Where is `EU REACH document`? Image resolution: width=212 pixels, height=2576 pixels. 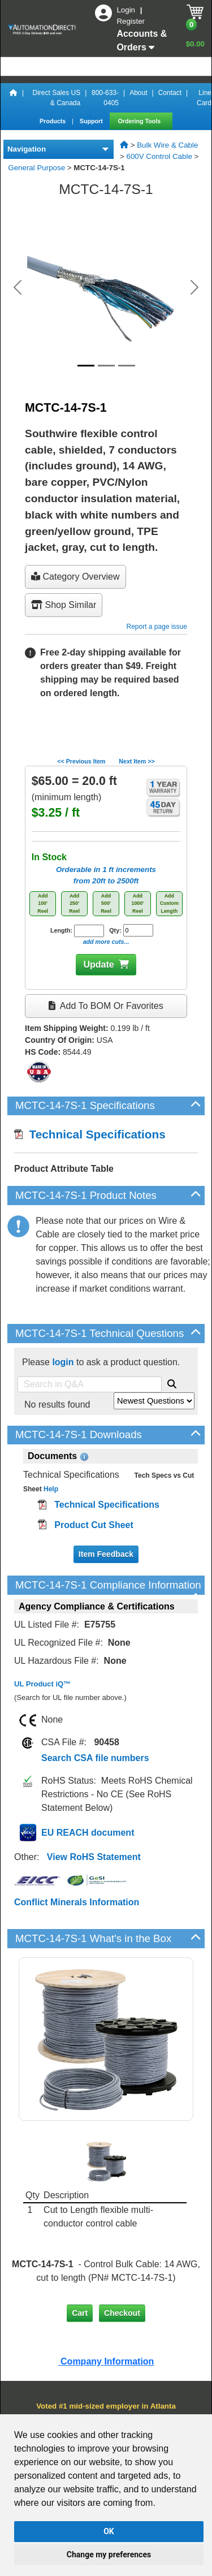
EU REACH document is located at coordinates (87, 1832).